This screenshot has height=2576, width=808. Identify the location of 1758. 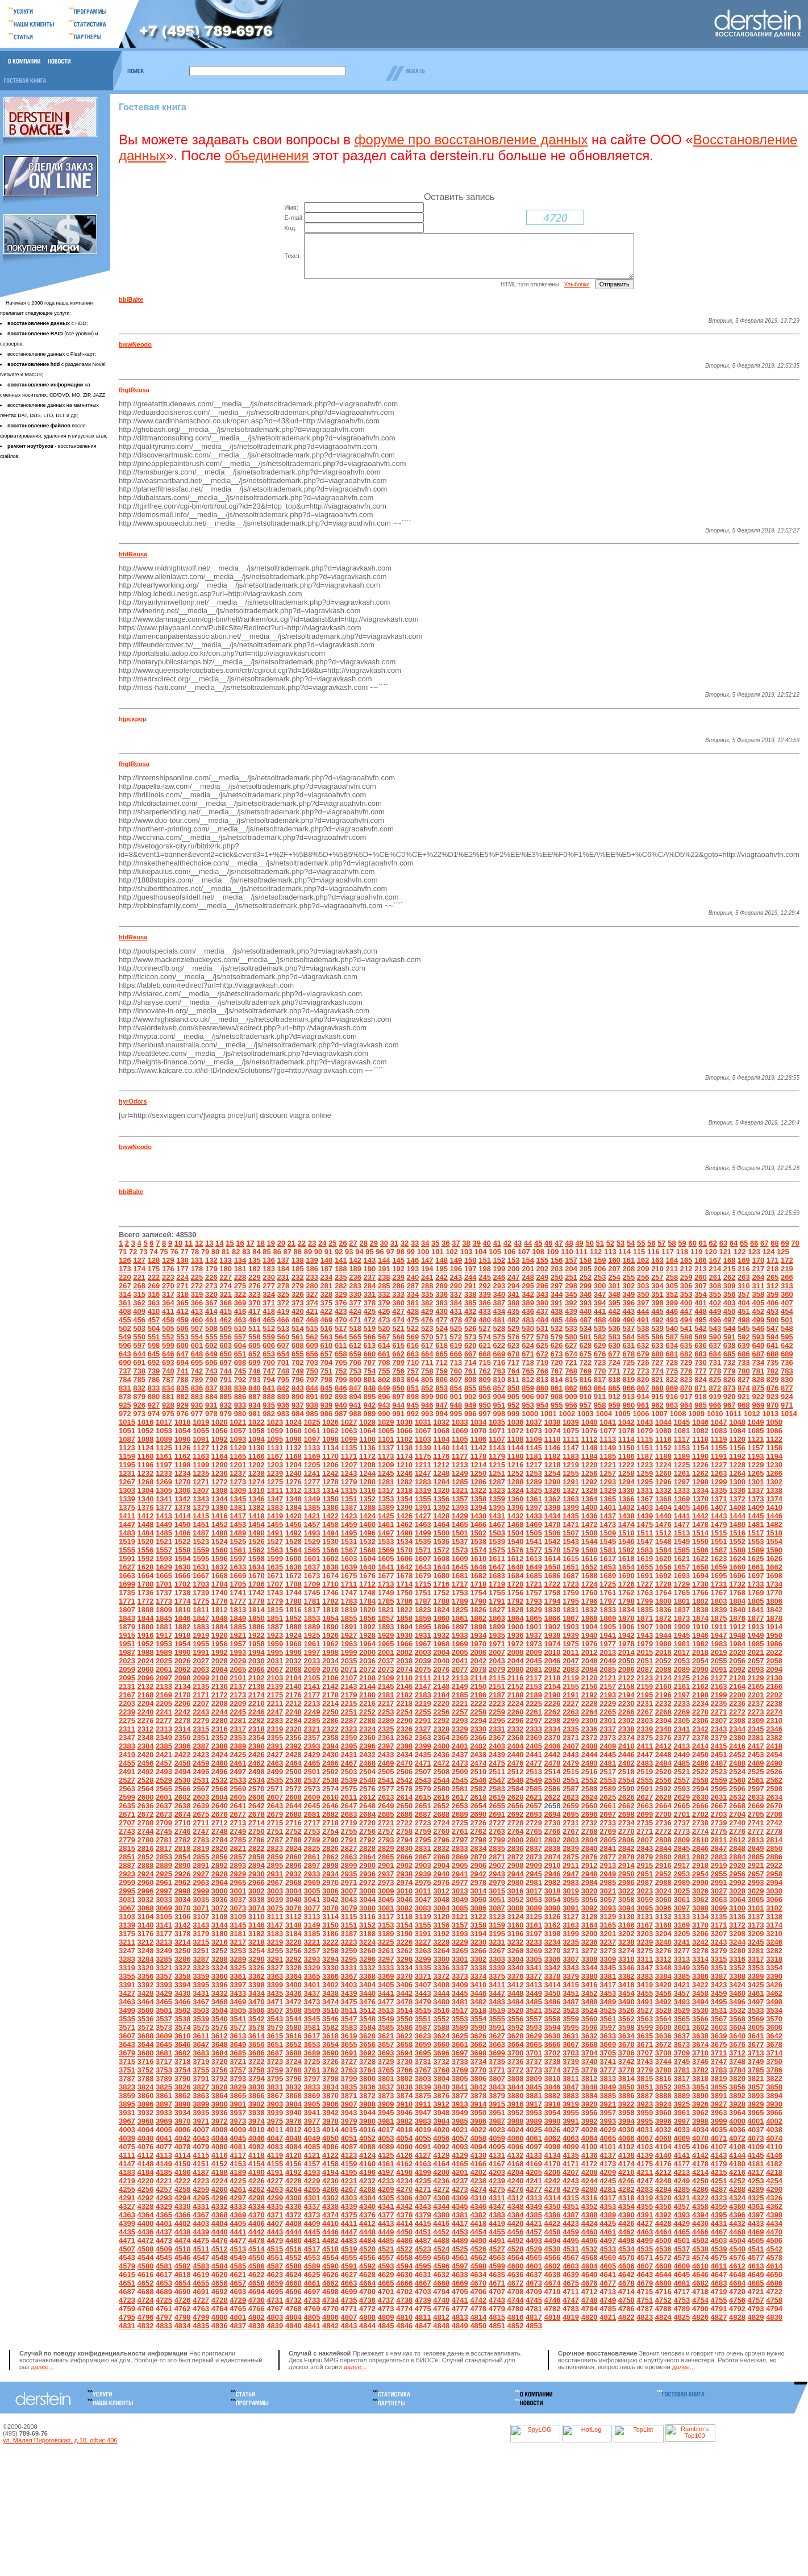
(552, 1601).